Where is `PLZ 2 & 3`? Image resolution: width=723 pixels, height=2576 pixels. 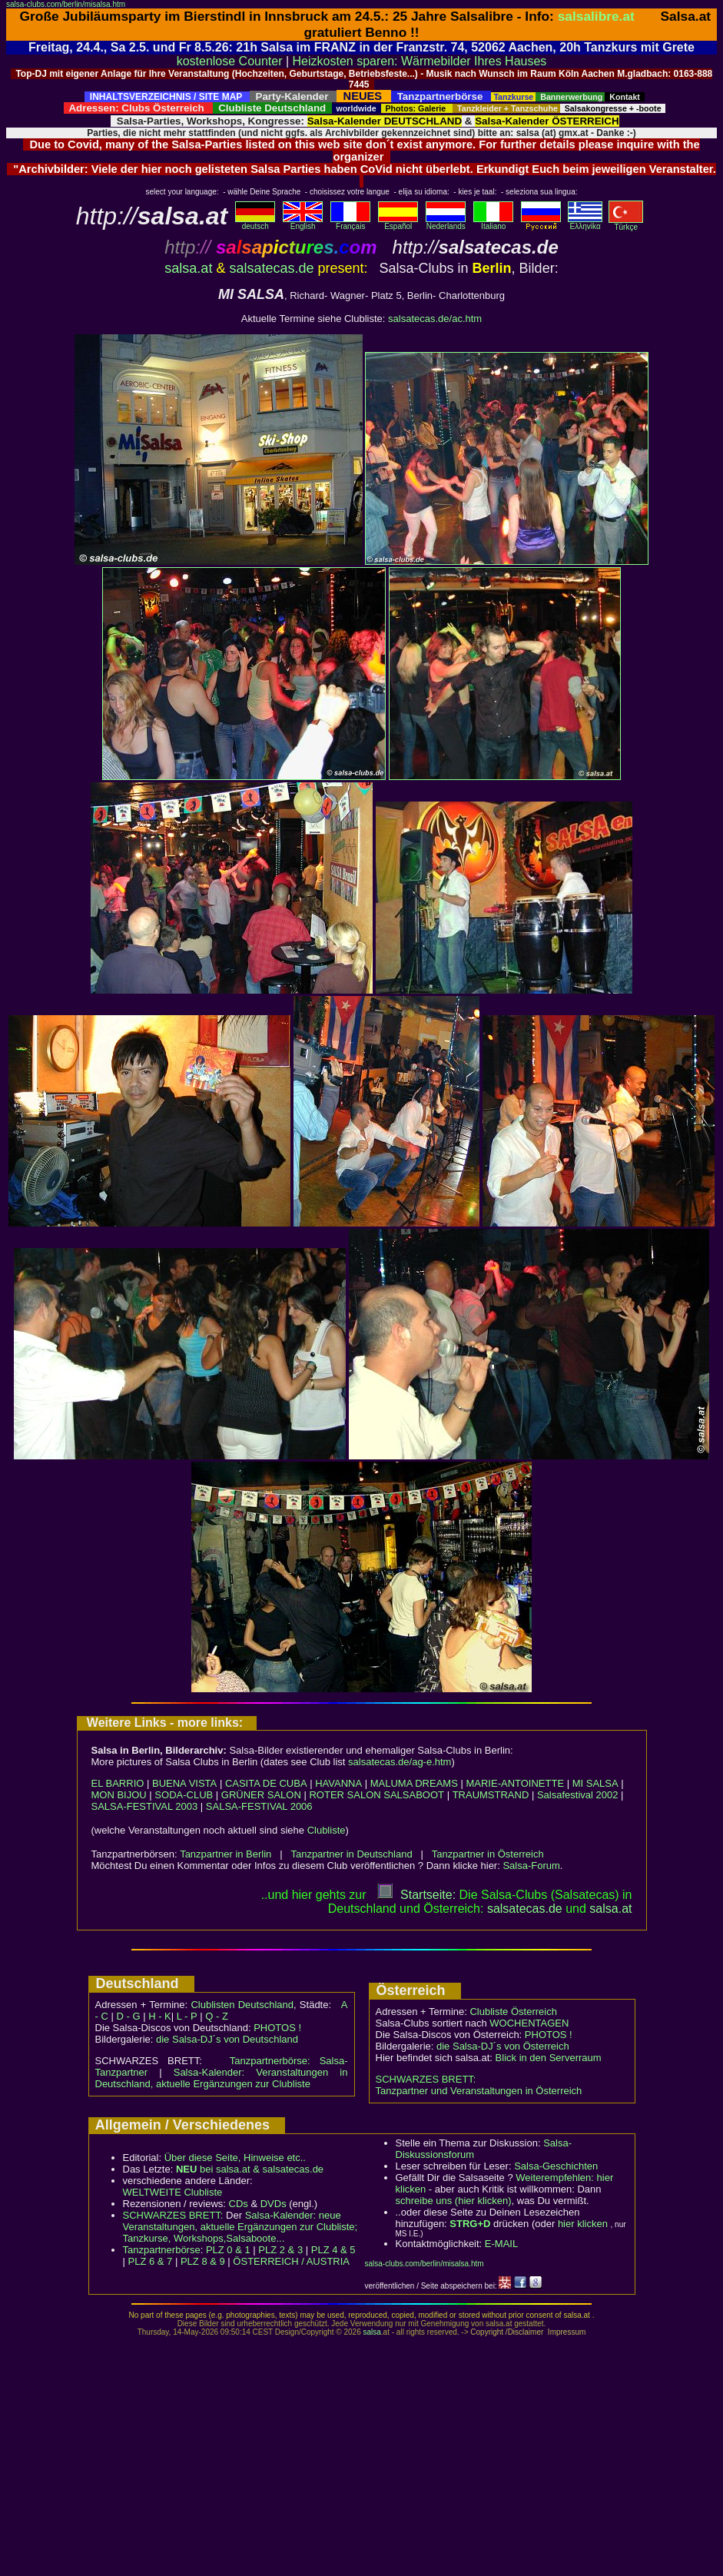
PLZ 2 & 3 is located at coordinates (280, 2250).